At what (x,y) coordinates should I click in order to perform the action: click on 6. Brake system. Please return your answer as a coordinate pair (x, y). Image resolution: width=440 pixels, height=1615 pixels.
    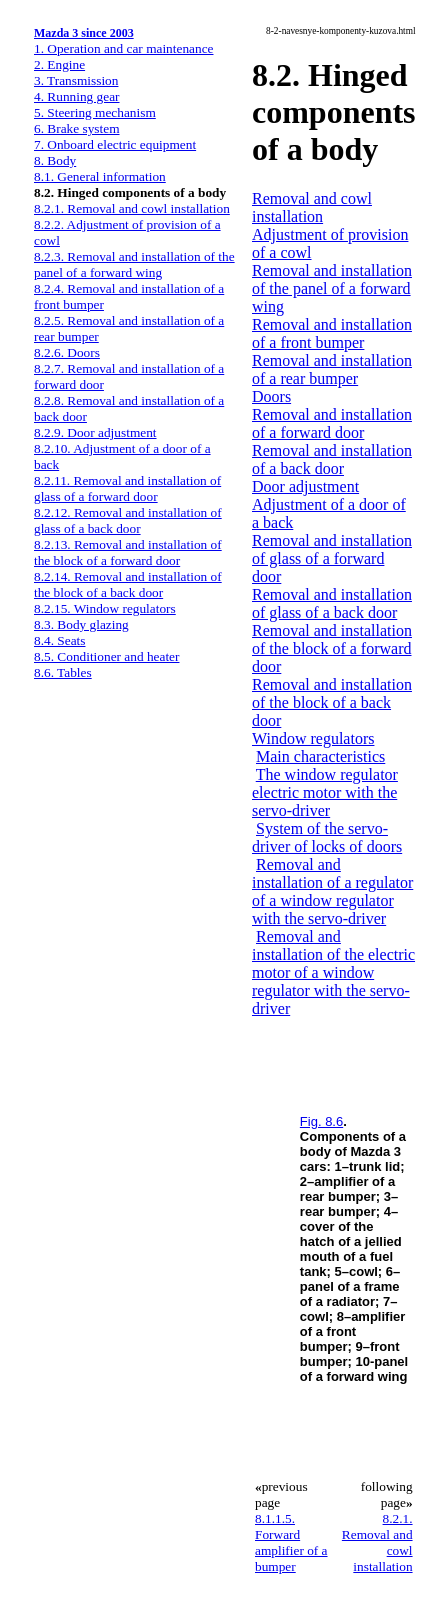
    Looking at the image, I should click on (77, 128).